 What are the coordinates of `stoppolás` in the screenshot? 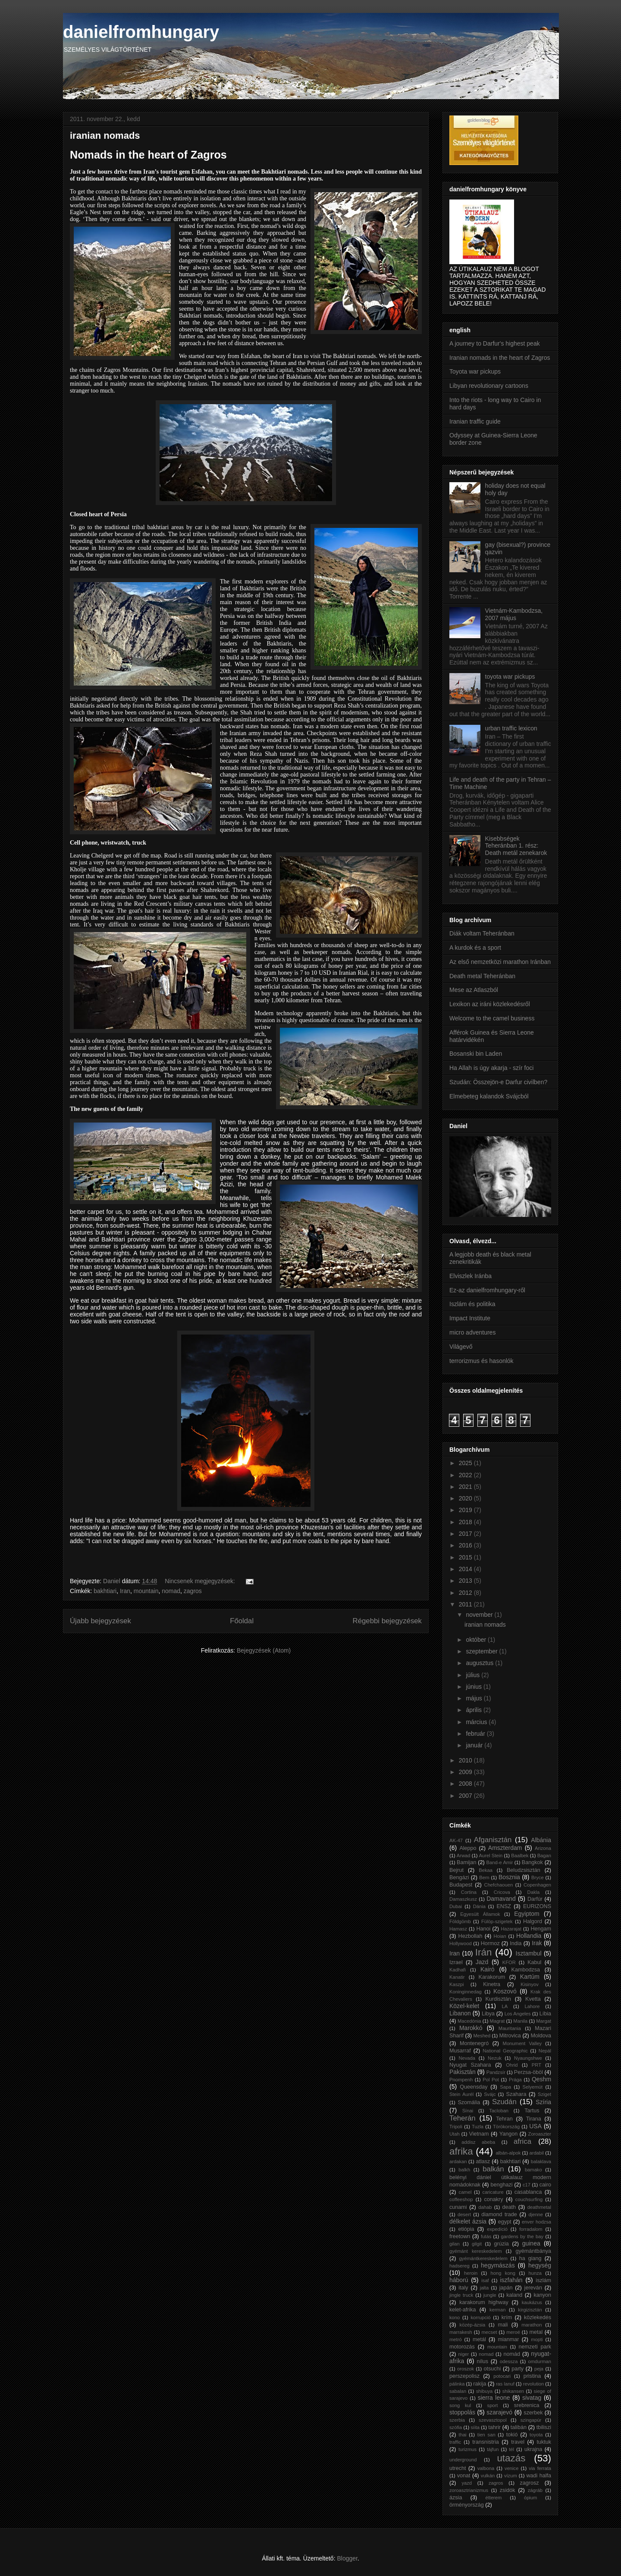 It's located at (462, 2412).